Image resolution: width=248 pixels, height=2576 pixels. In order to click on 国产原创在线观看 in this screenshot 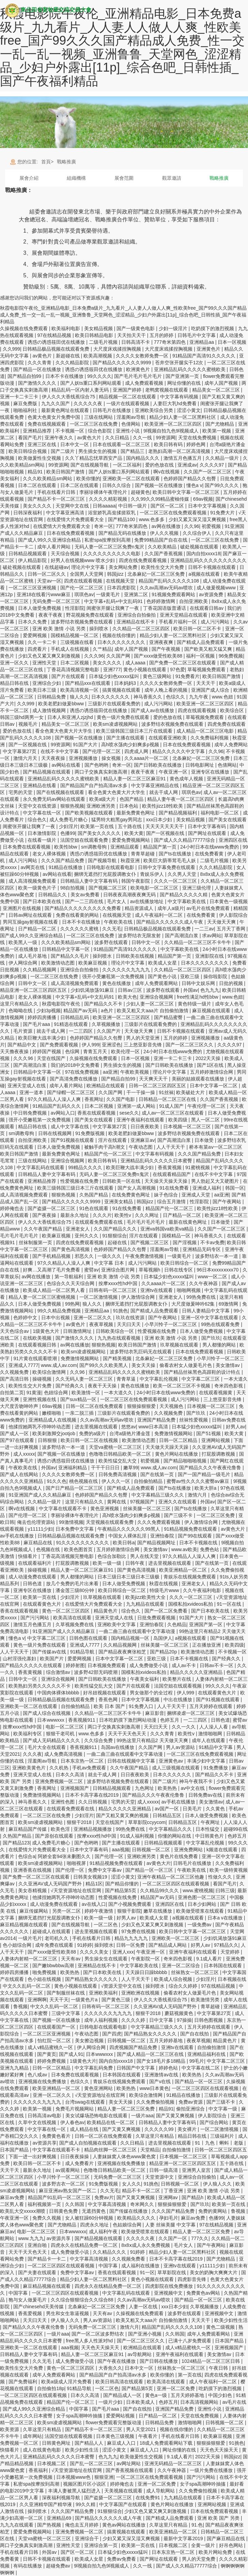, I will do `click(55, 1836)`.